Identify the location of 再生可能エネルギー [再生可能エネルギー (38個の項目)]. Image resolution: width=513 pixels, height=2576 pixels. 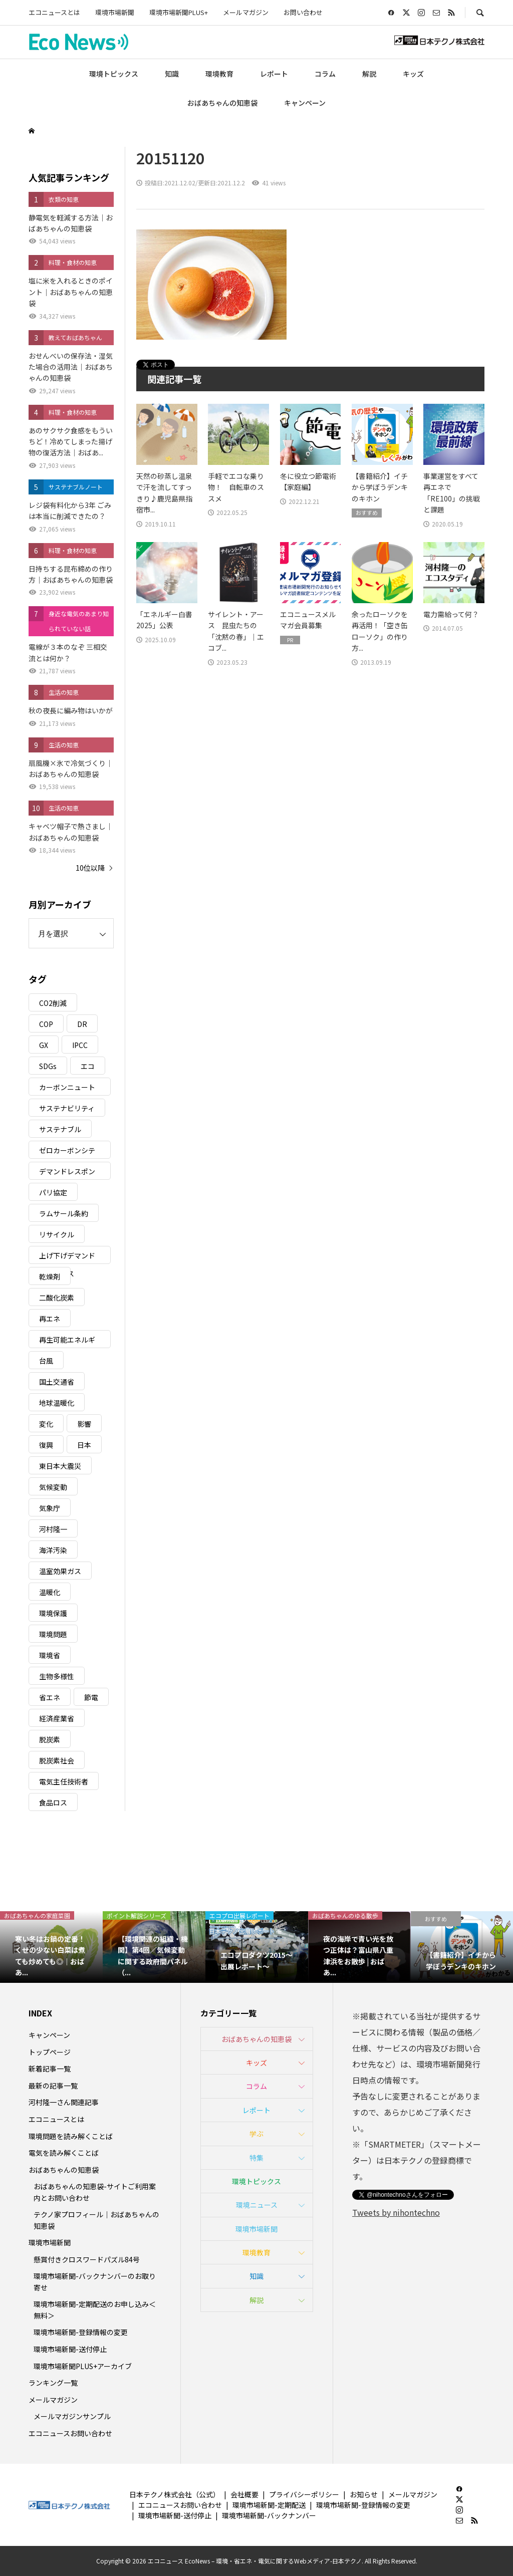
(67, 1341).